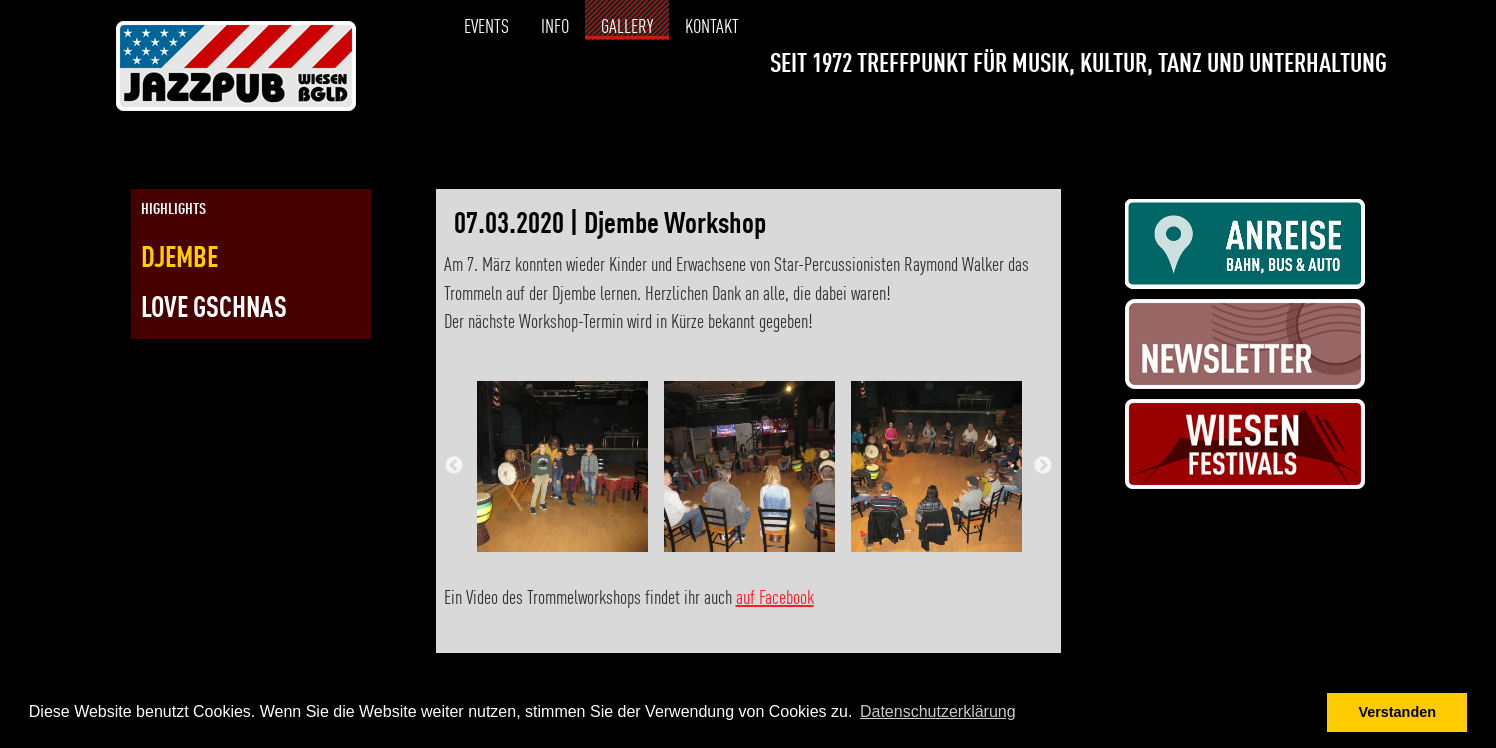  What do you see at coordinates (938, 711) in the screenshot?
I see `Datenschutzerklärung [button]` at bounding box center [938, 711].